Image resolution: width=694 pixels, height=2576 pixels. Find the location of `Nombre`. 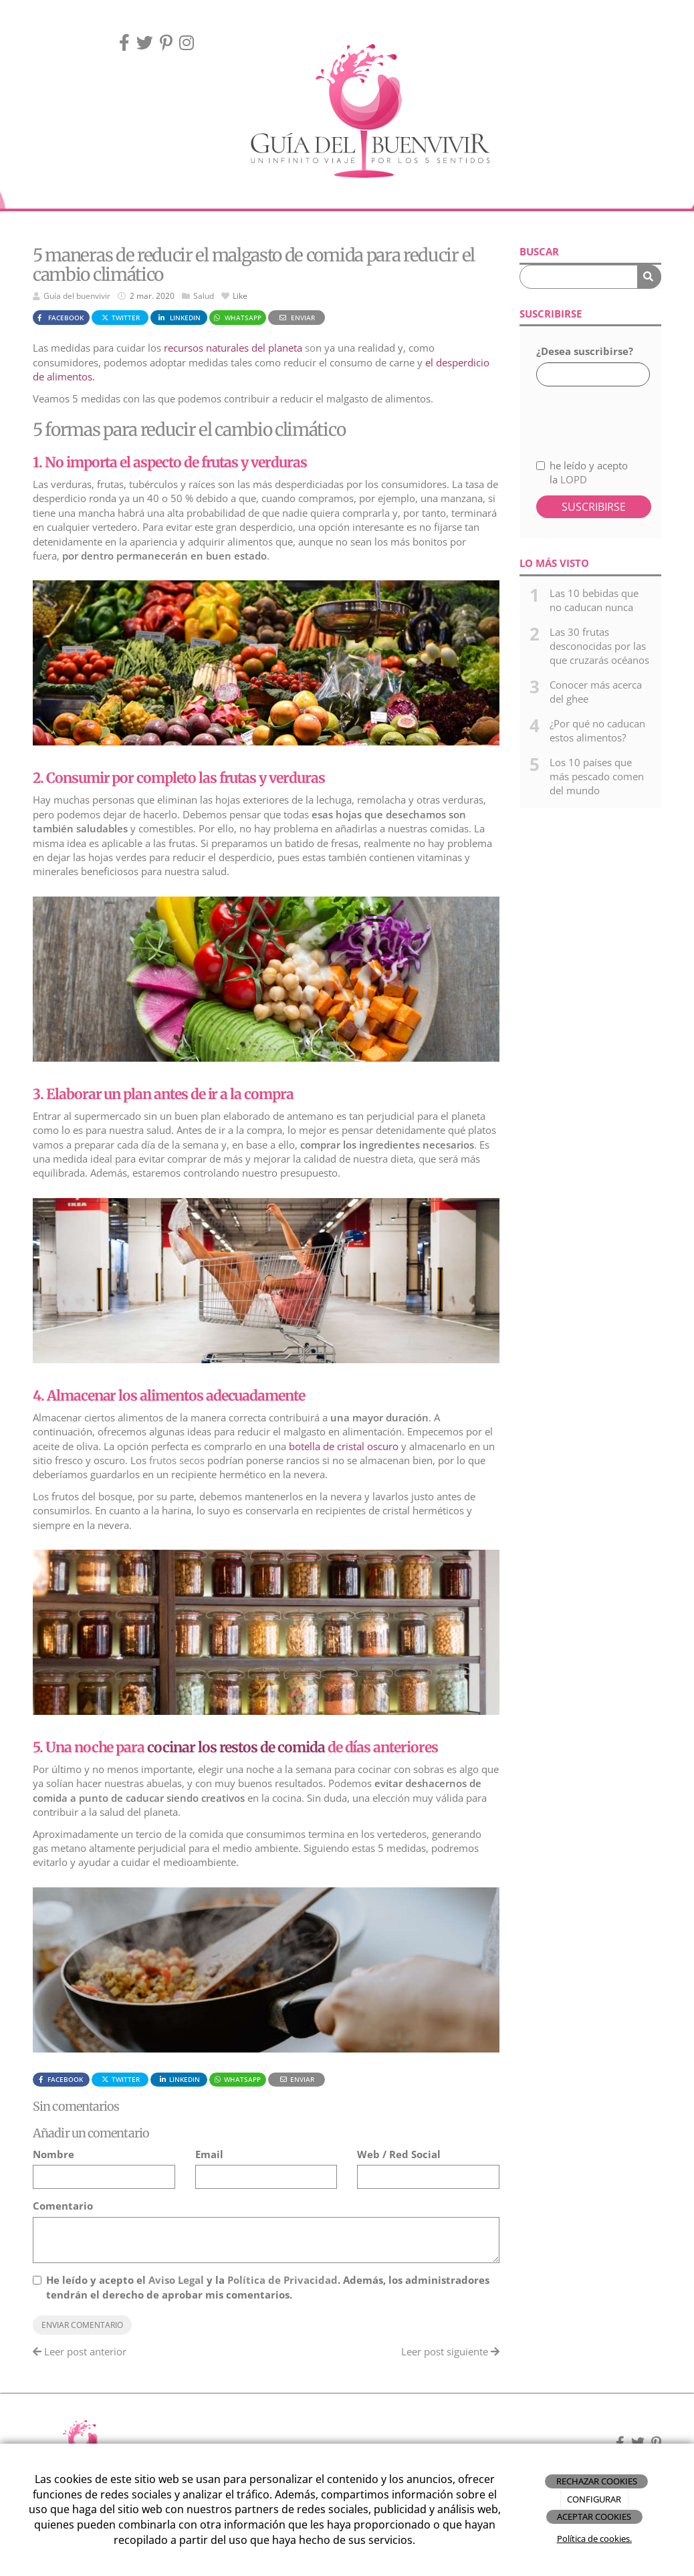

Nombre is located at coordinates (53, 2154).